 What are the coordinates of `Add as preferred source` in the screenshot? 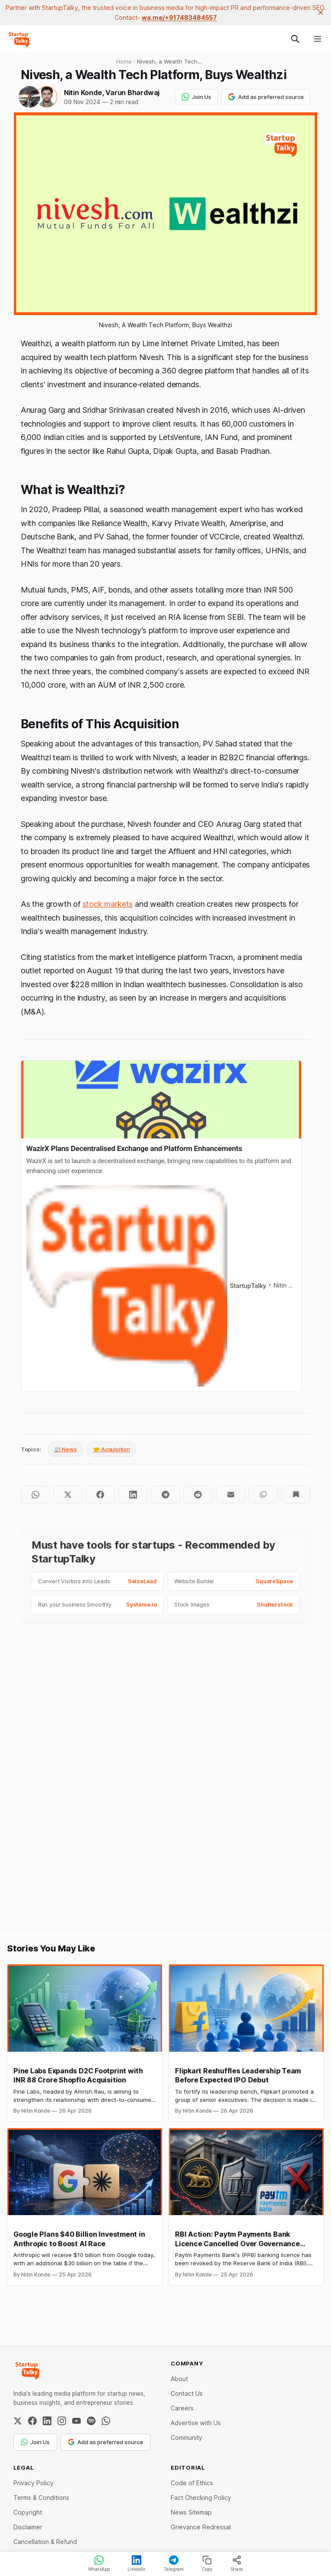 It's located at (266, 97).